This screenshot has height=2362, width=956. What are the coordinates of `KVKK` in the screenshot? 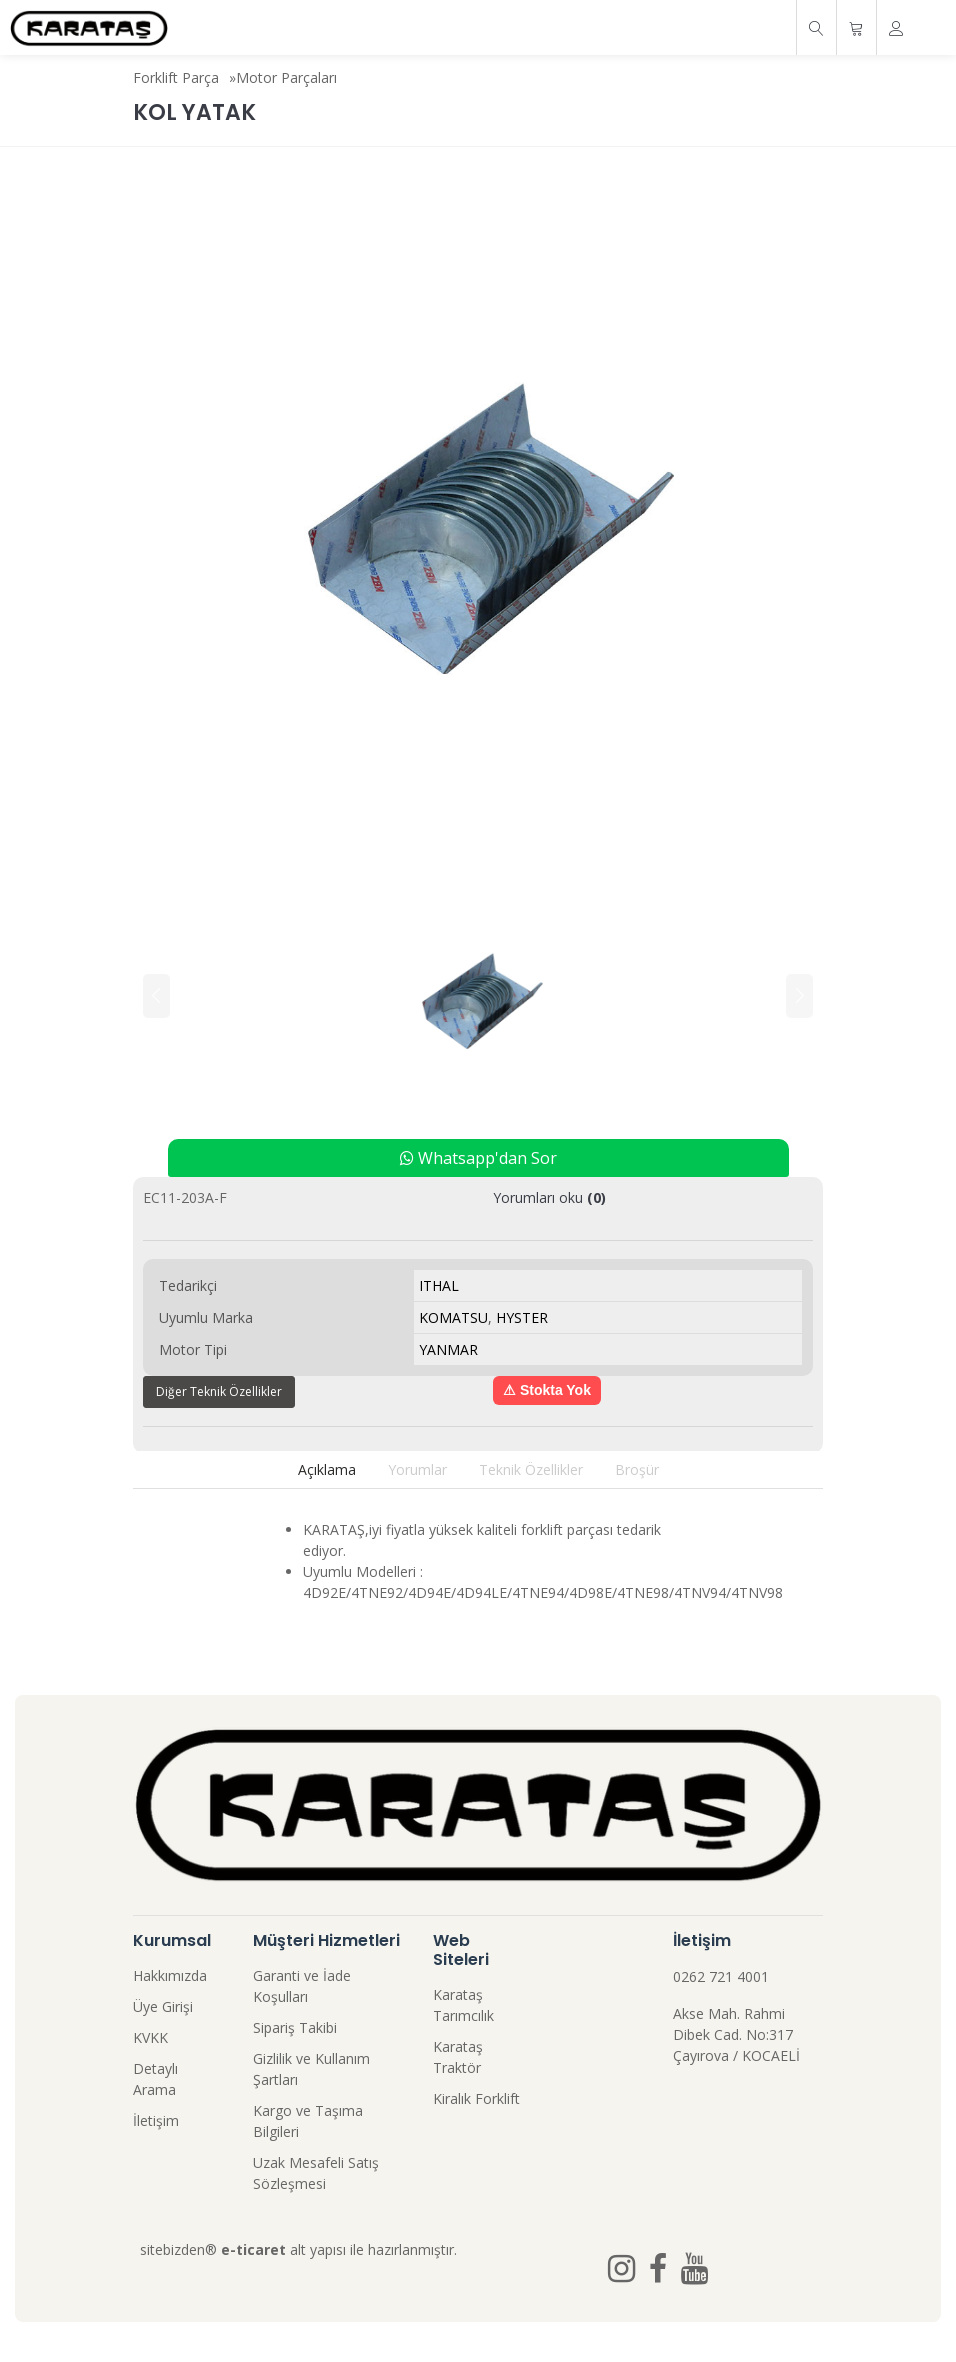 It's located at (150, 2037).